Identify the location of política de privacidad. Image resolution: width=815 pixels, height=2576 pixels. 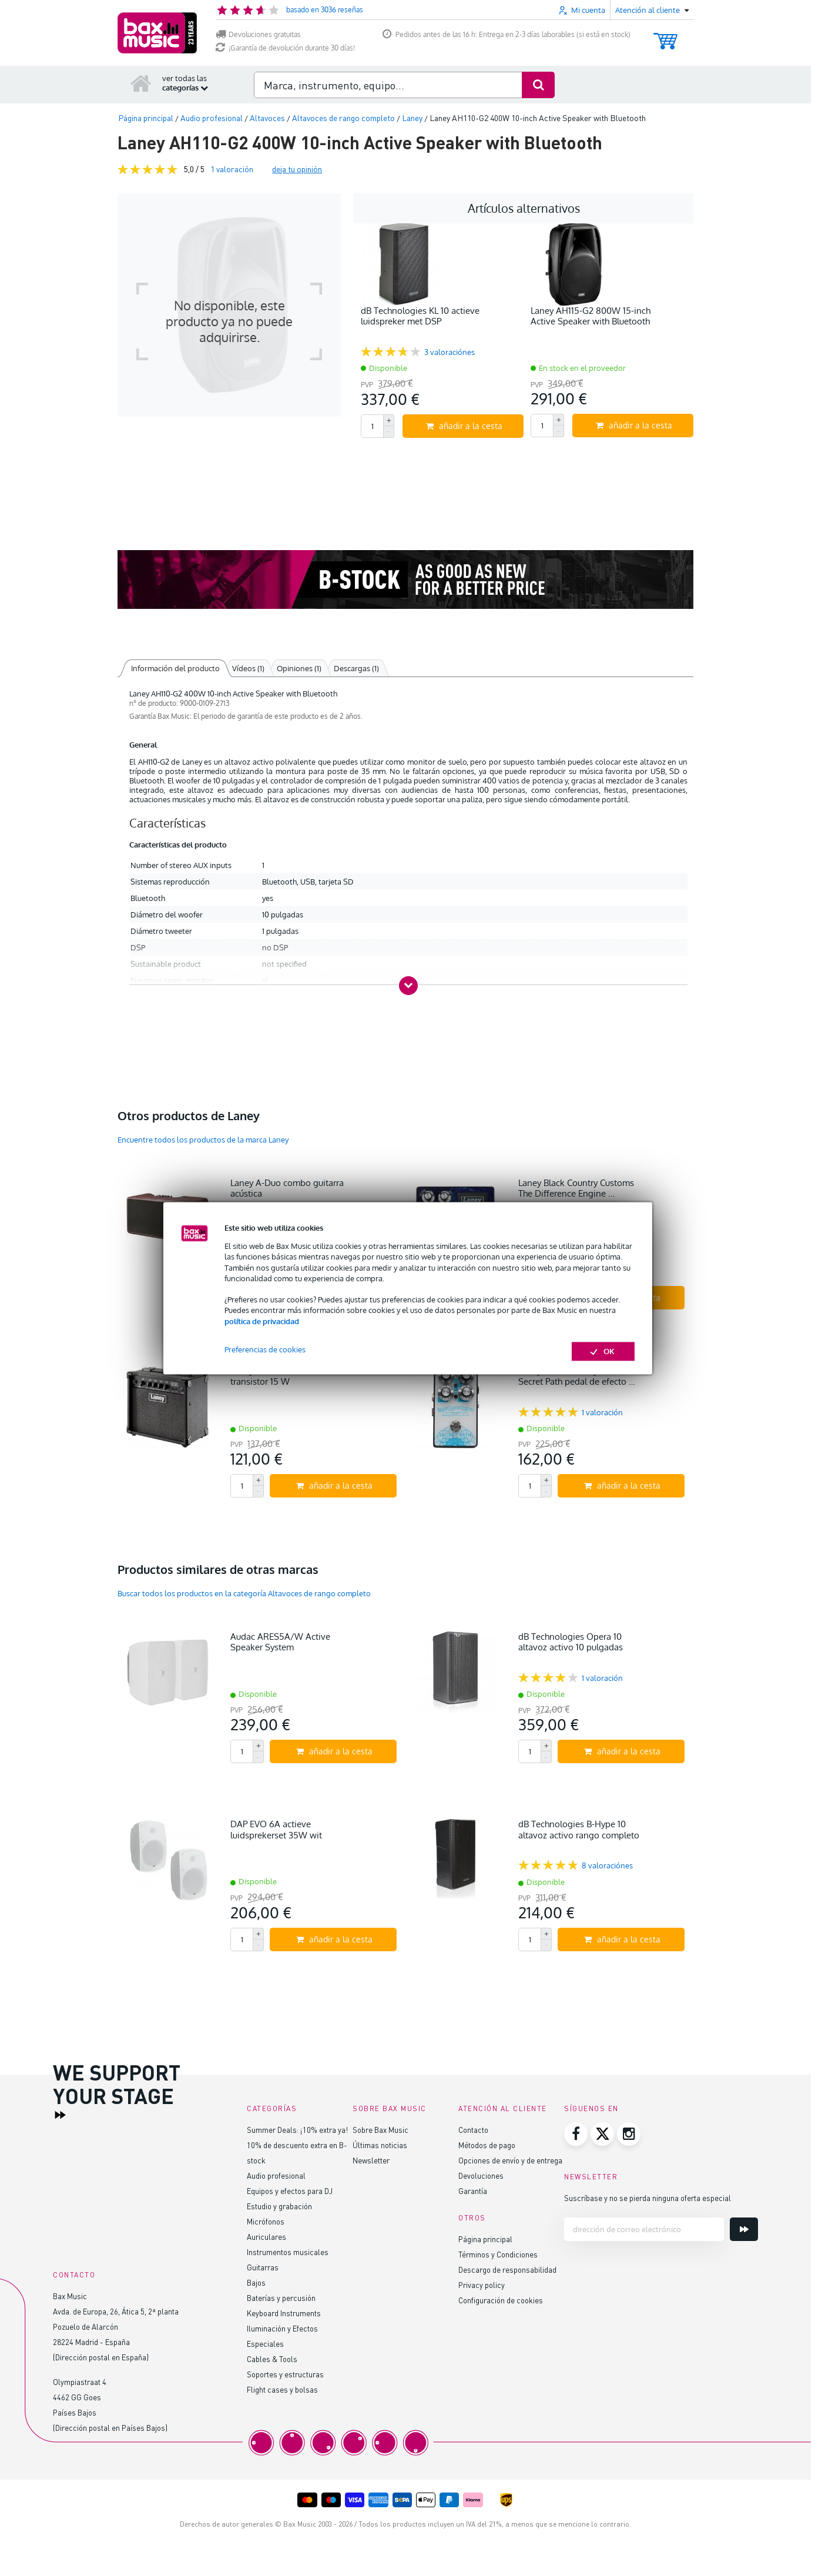
(261, 1321).